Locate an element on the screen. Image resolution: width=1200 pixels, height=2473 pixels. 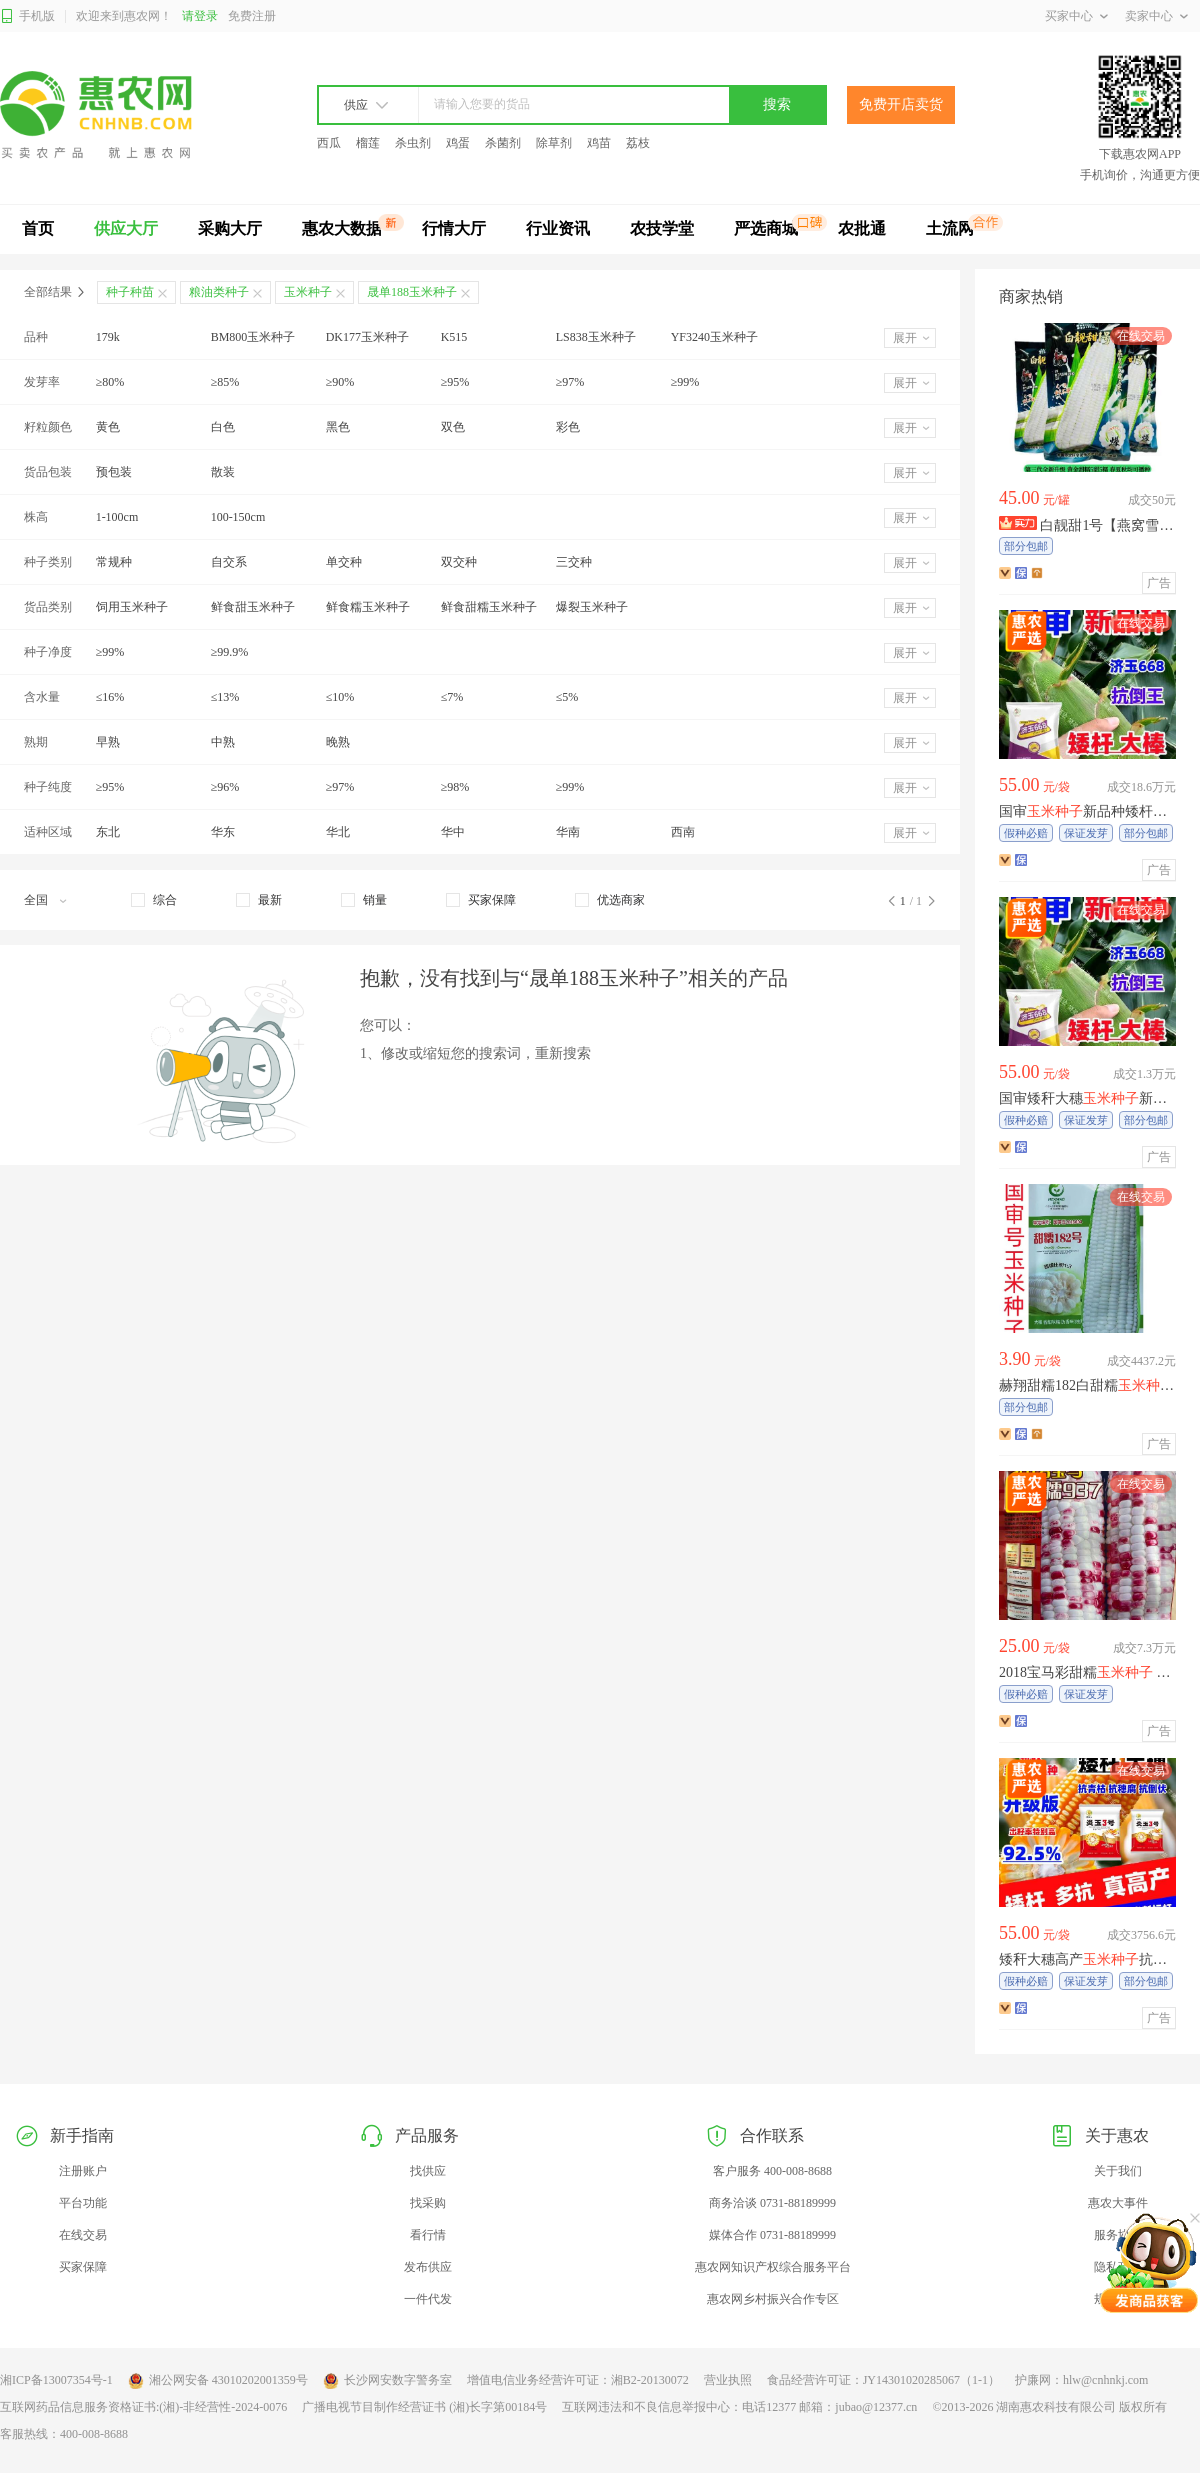
商务洽谈 0731-88189999 is located at coordinates (772, 2203).